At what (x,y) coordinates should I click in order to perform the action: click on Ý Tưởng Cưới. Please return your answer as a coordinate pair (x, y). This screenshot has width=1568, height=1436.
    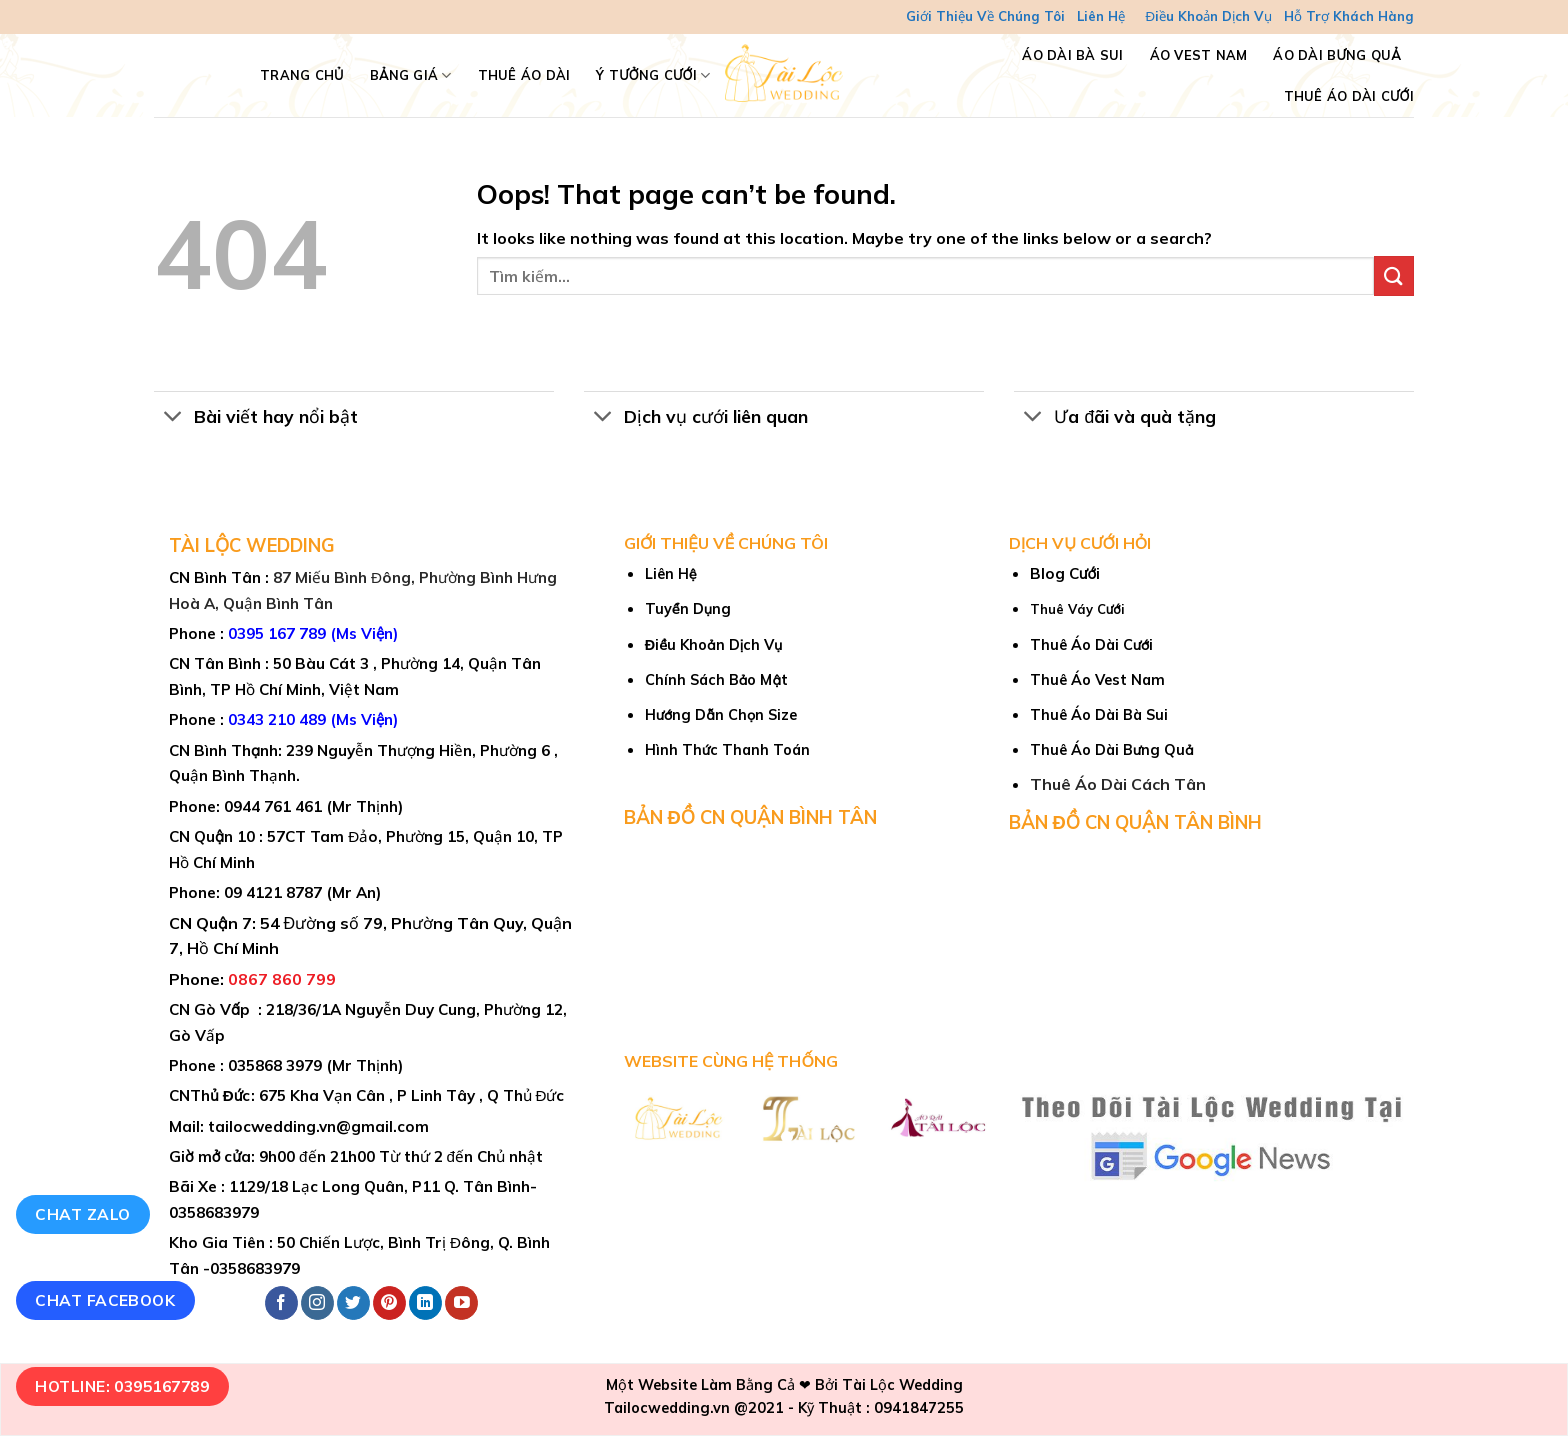
    Looking at the image, I should click on (653, 75).